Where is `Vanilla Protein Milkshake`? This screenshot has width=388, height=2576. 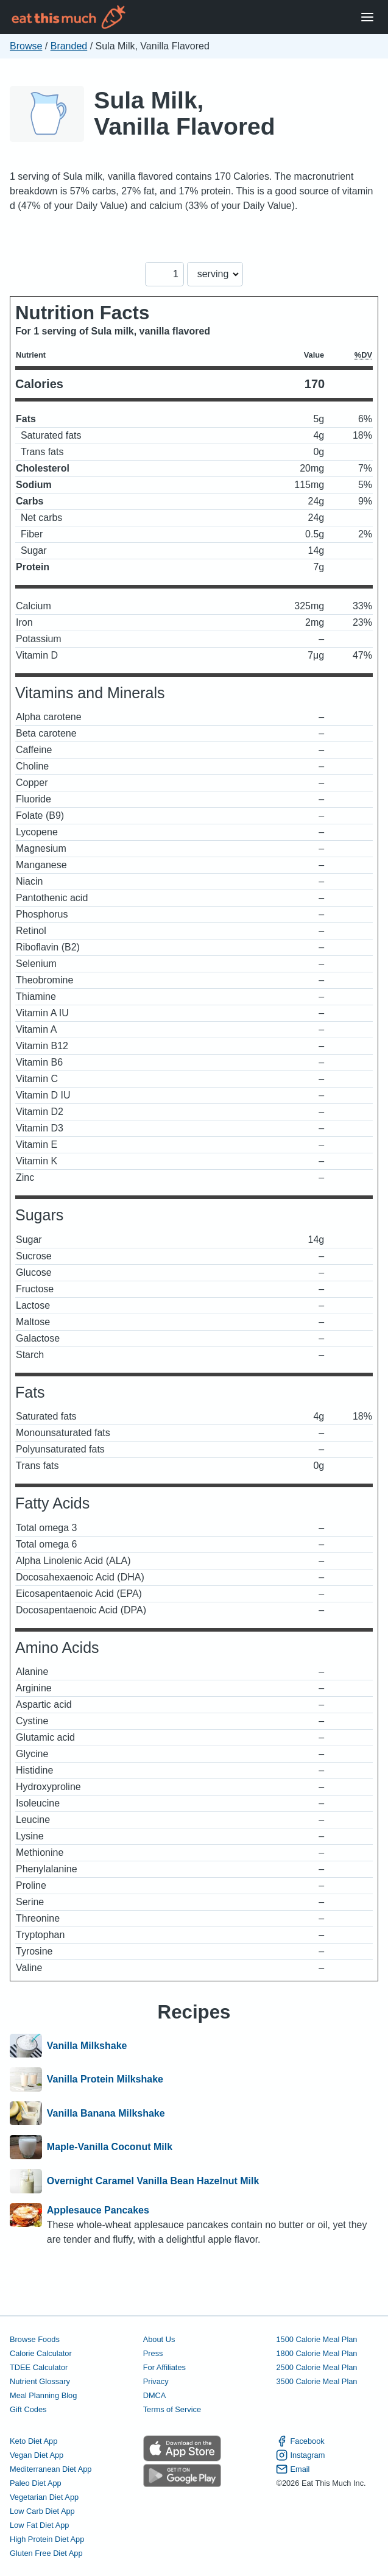
Vanilla Protein Milkshake is located at coordinates (105, 2079).